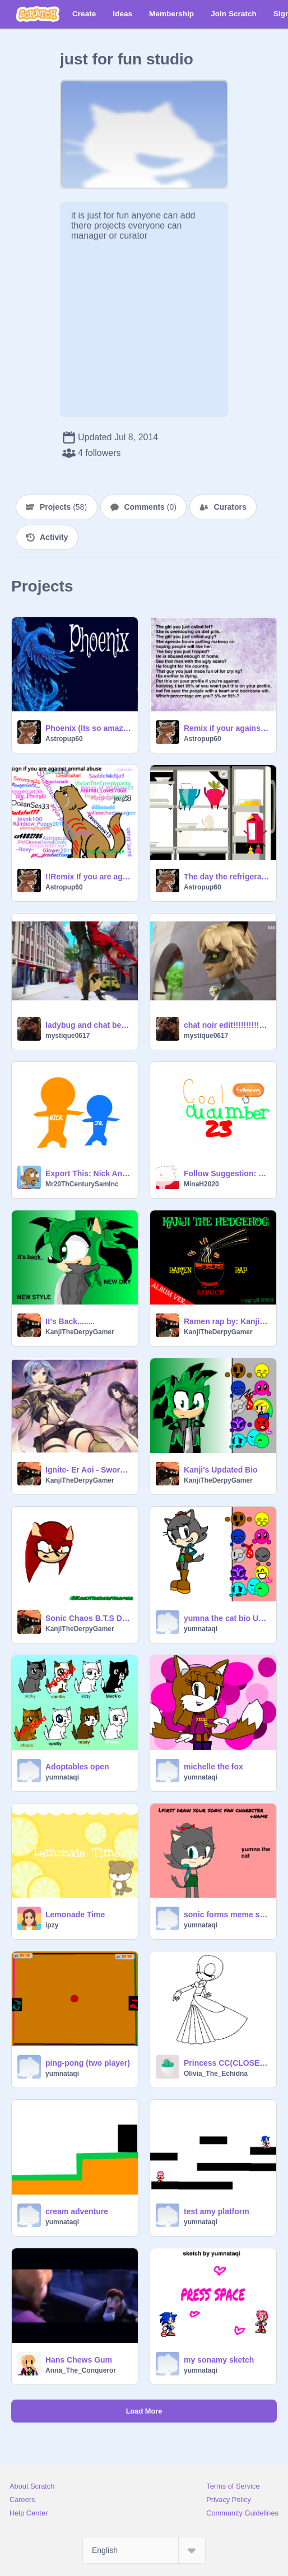  What do you see at coordinates (88, 876) in the screenshot?
I see `!!Remix If you are against animal cruelty!! remix remix remix remix remix remix remix remix` at bounding box center [88, 876].